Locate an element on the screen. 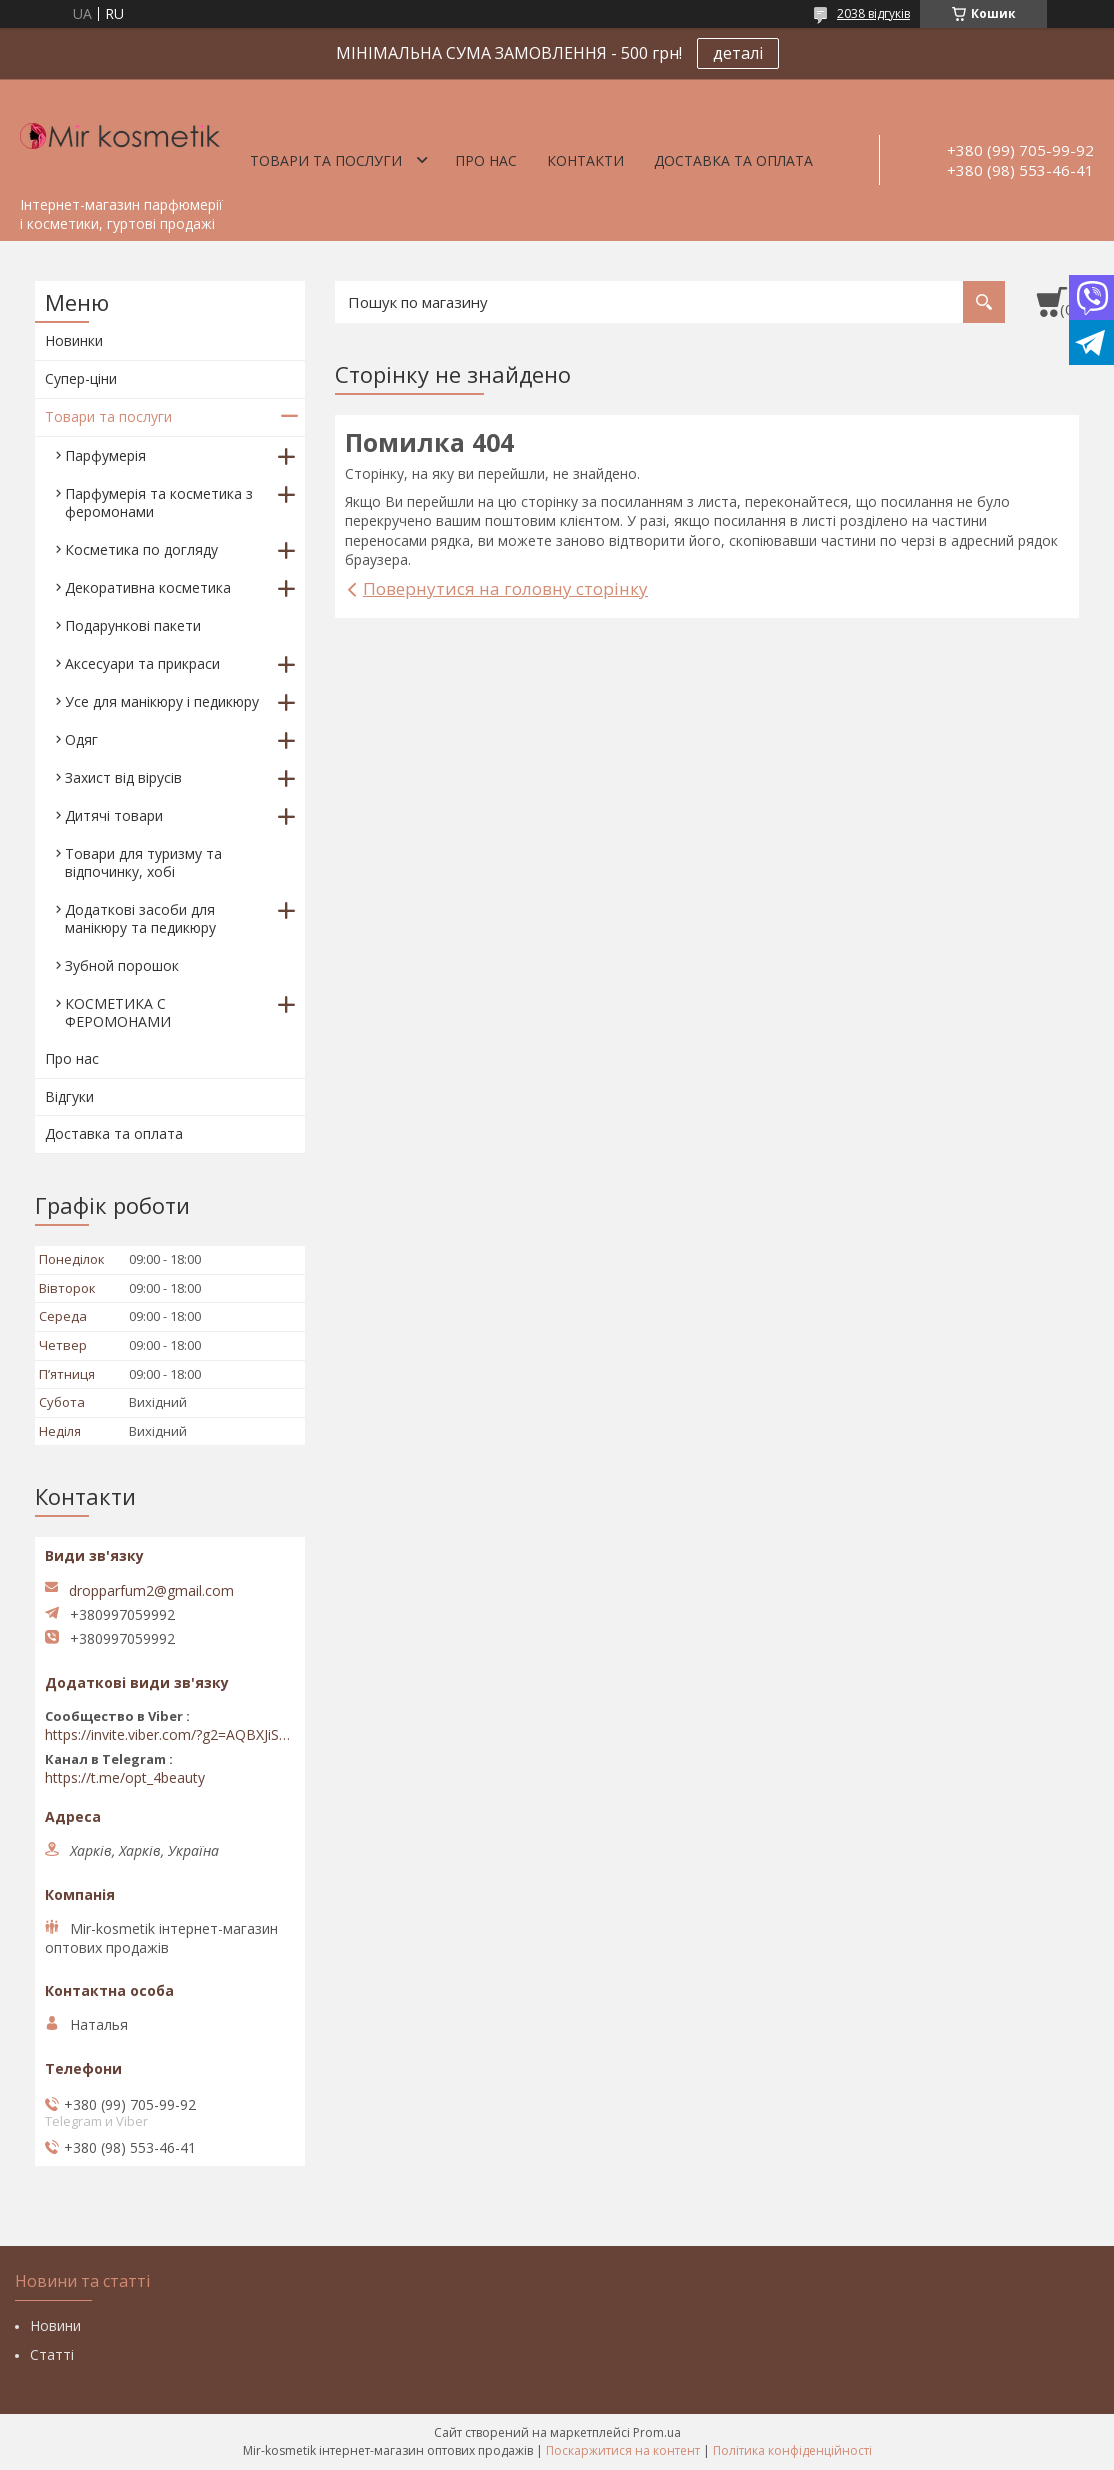 The height and width of the screenshot is (2470, 1114). Аксесуари та прикраси is located at coordinates (142, 663).